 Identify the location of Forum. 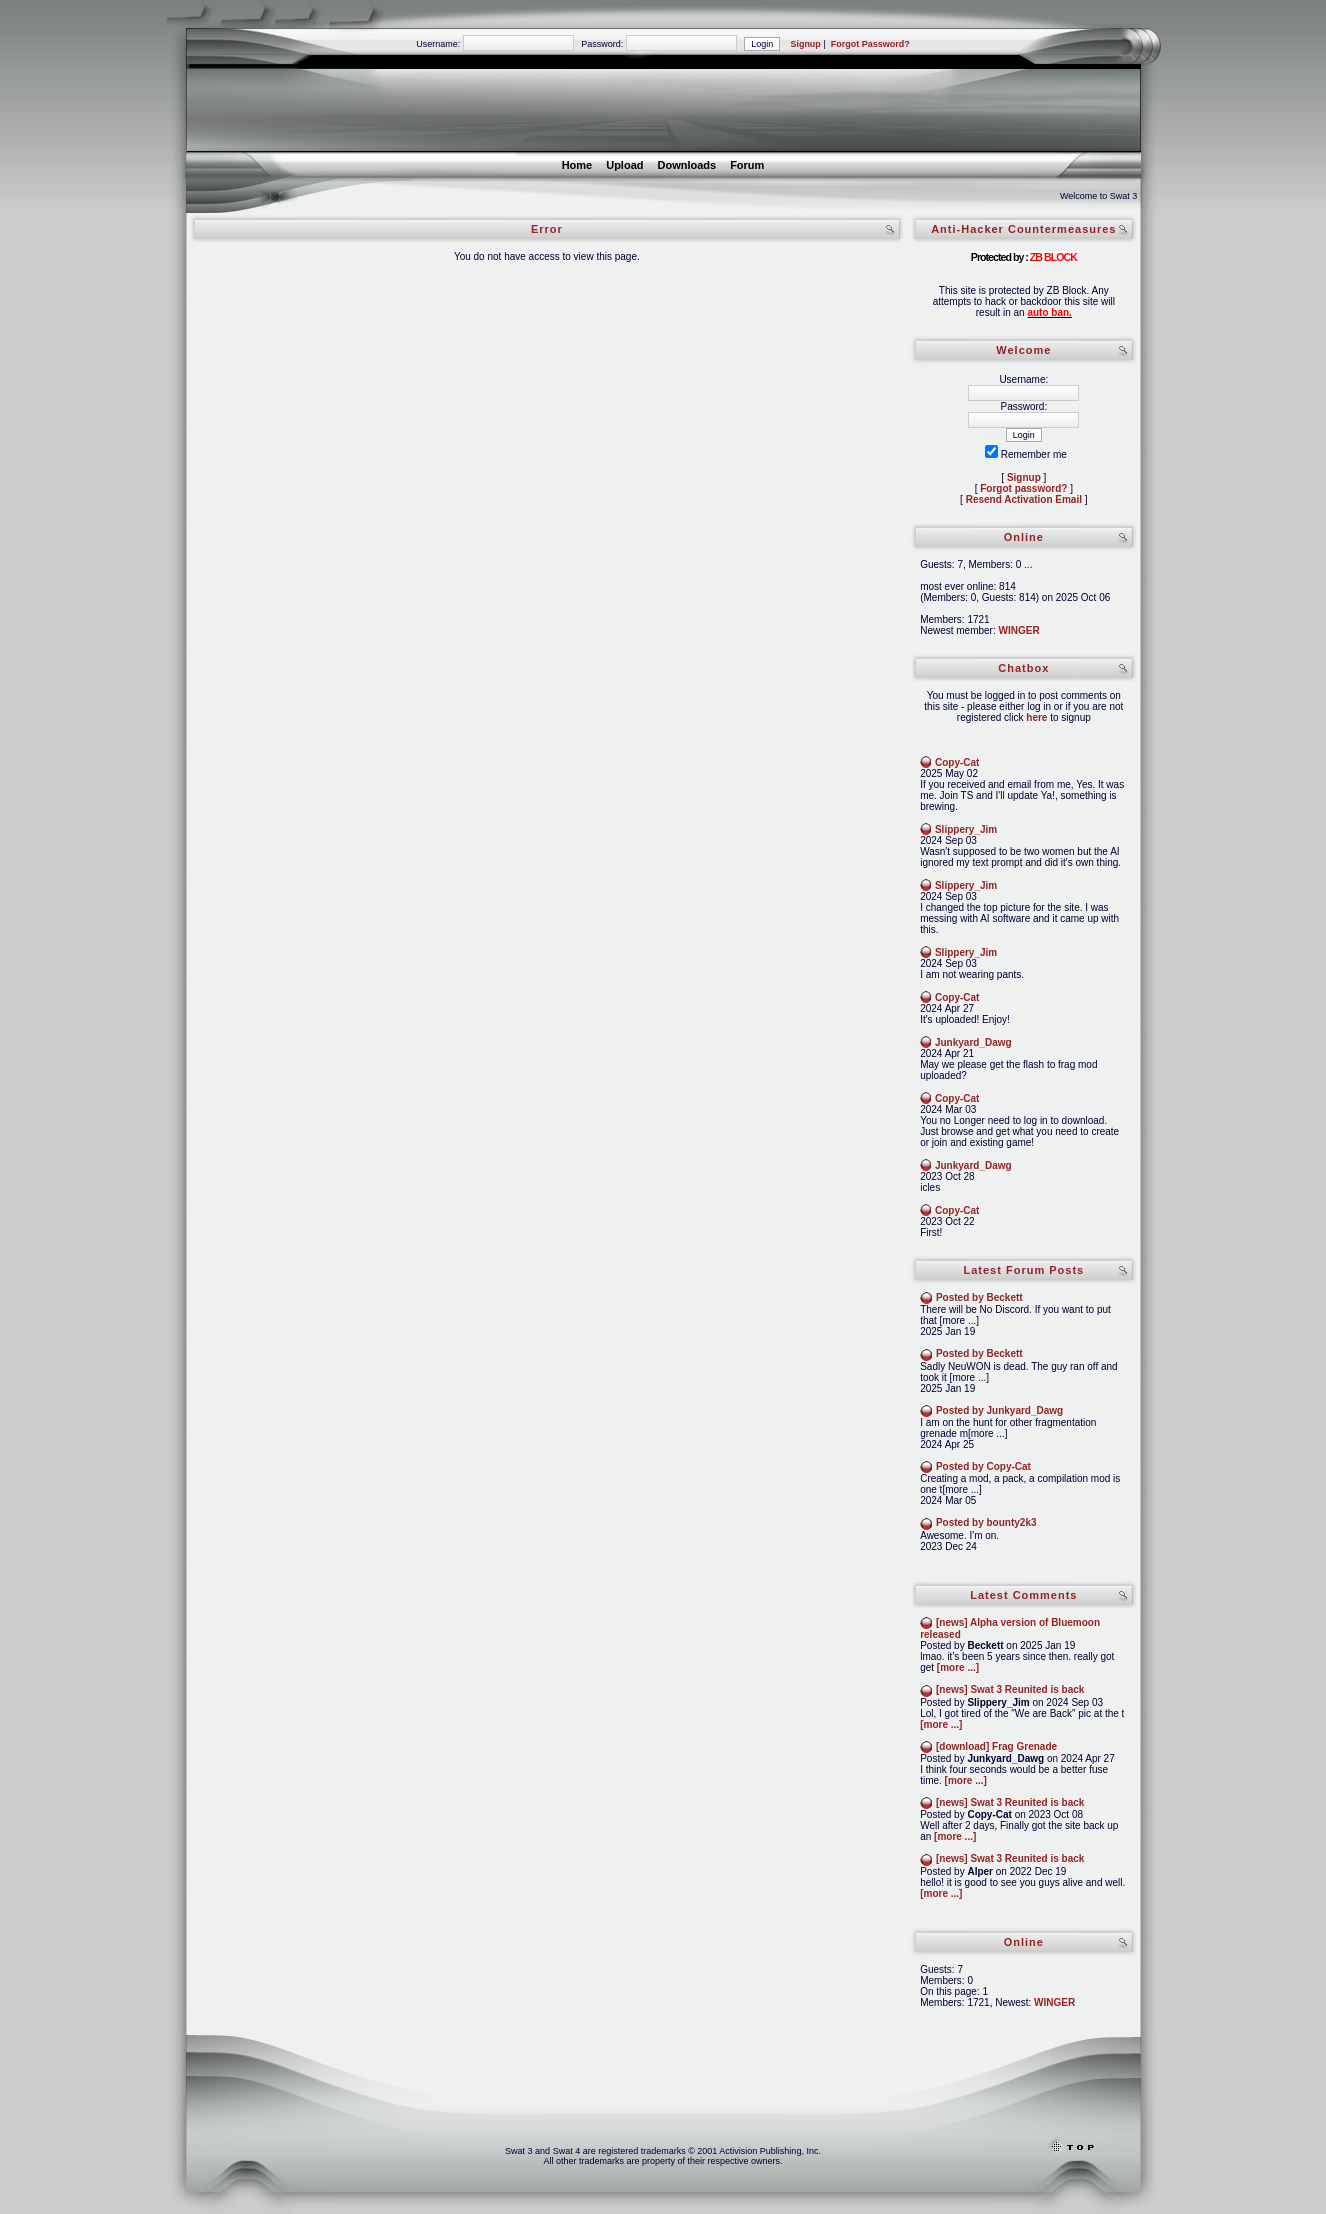
(747, 165).